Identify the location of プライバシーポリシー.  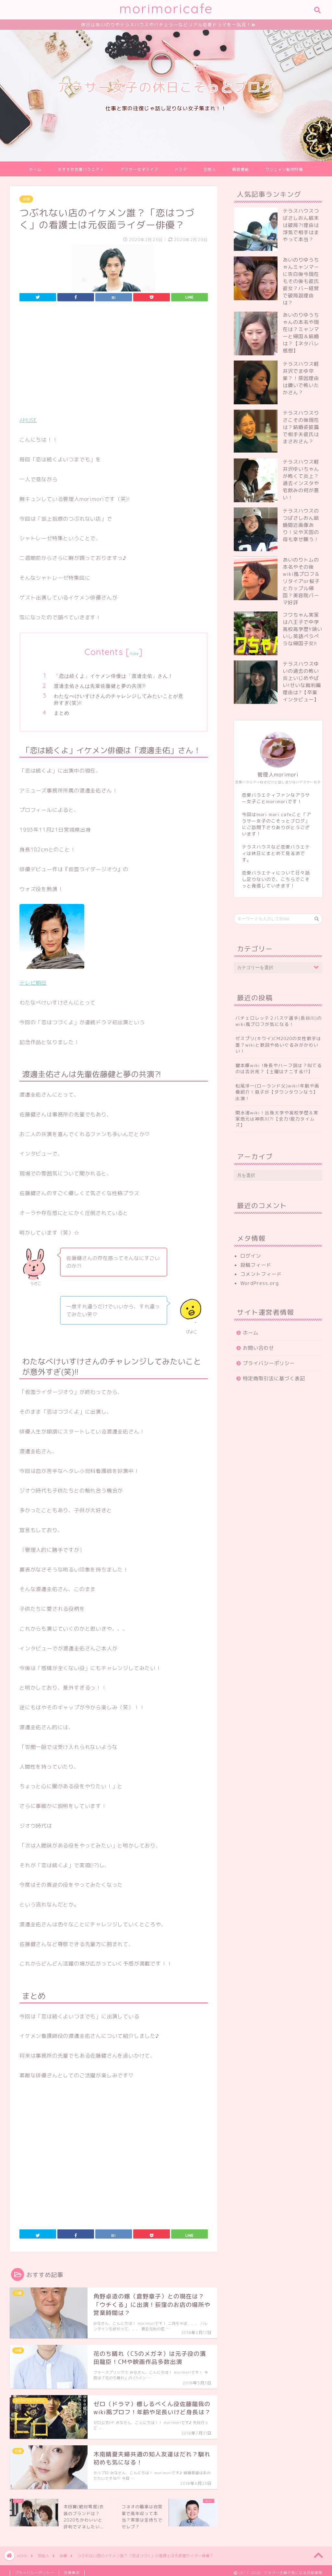
(269, 1364).